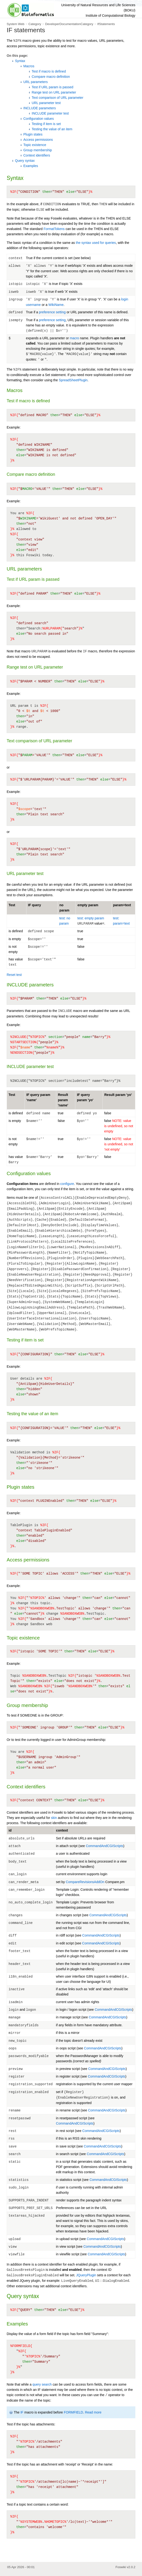  What do you see at coordinates (104, 1846) in the screenshot?
I see `CommandAndCGIScripts` at bounding box center [104, 1846].